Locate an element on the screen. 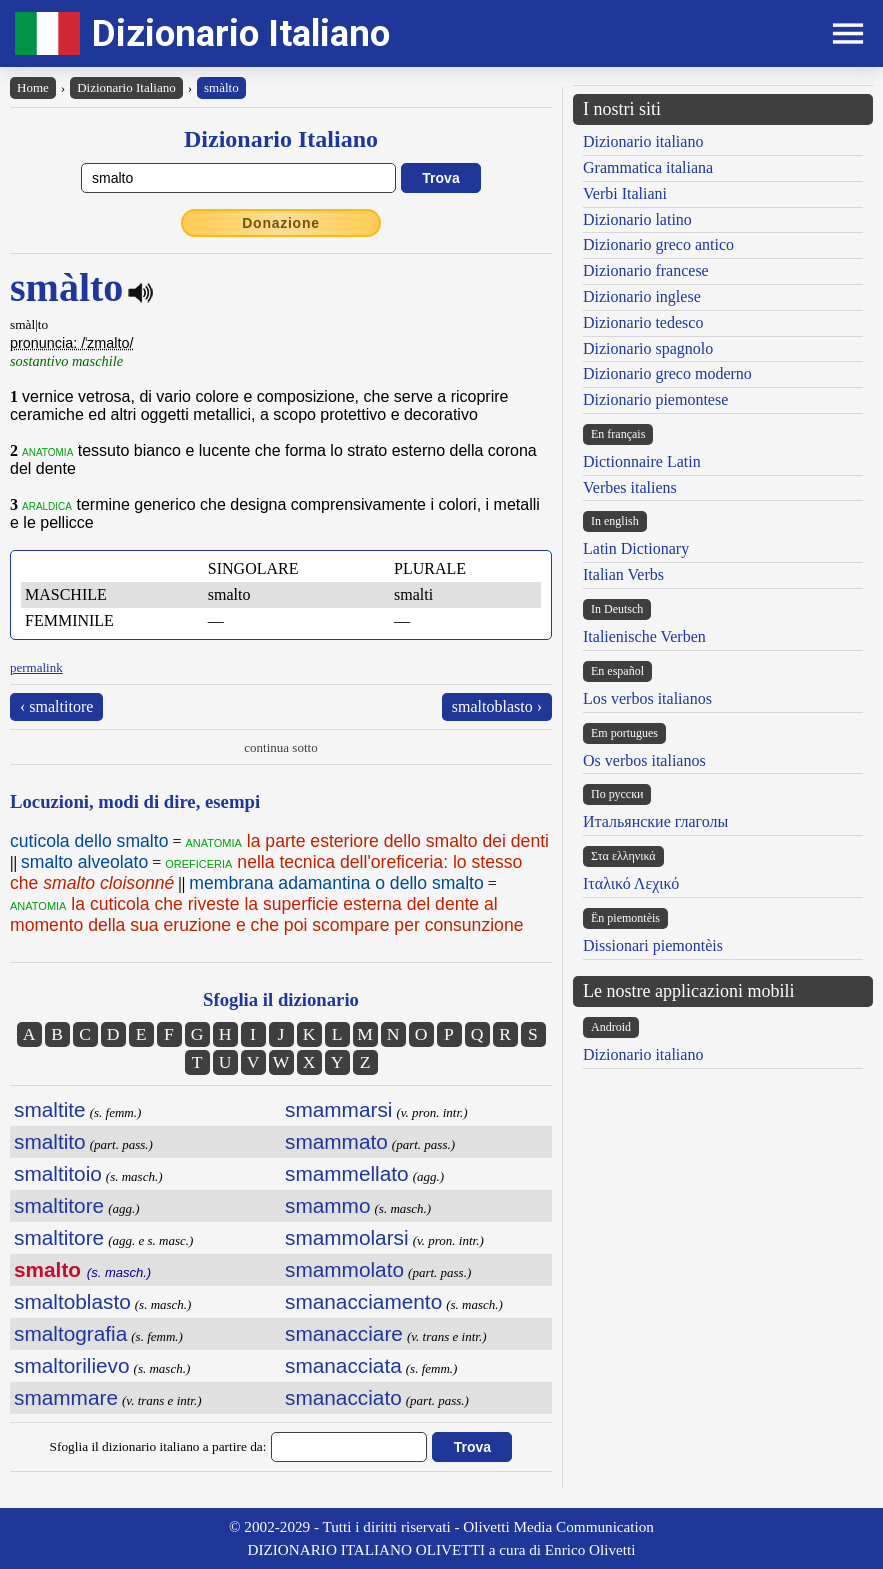 The image size is (883, 1569). smaltito is located at coordinates (50, 1141).